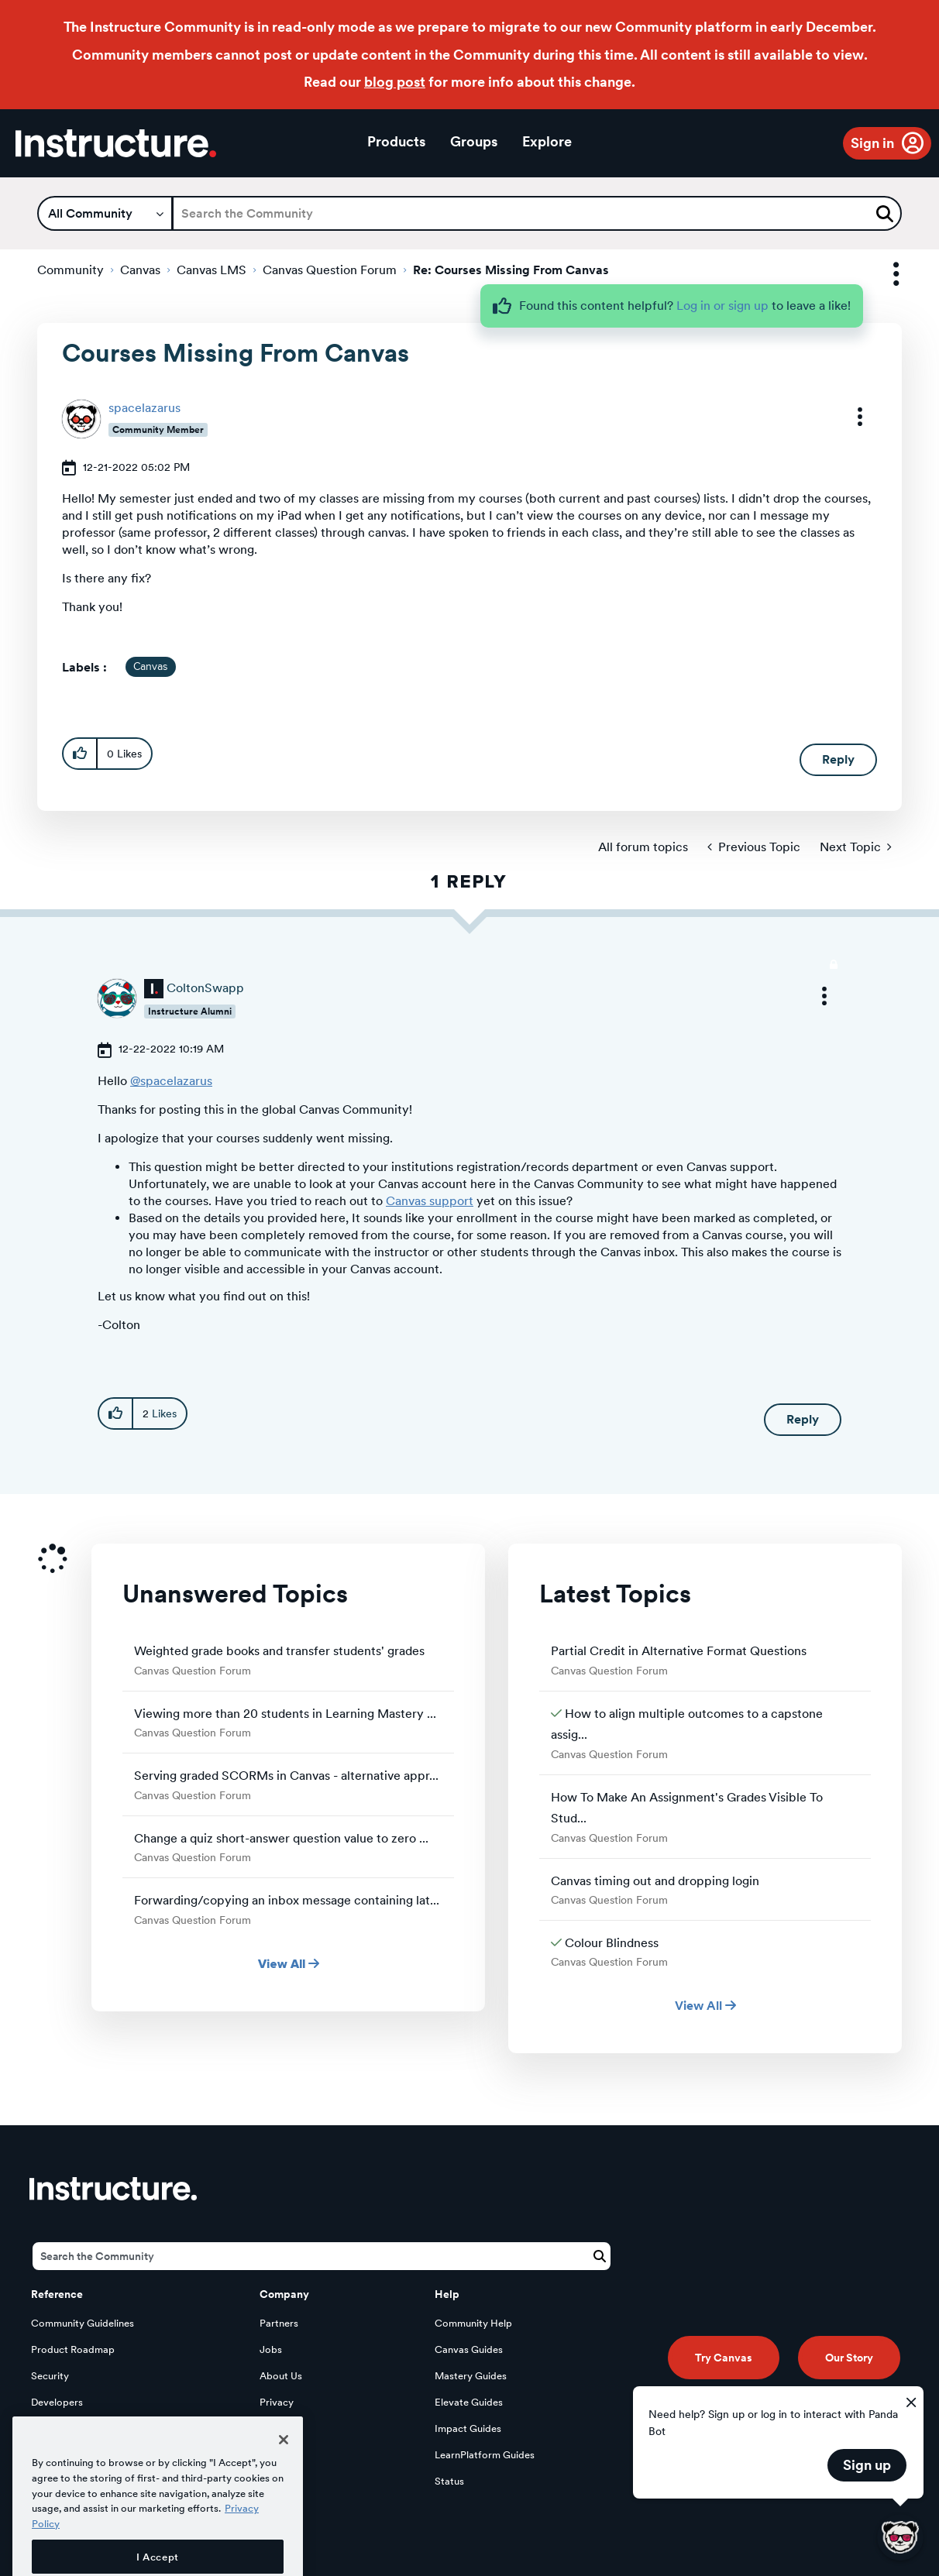 This screenshot has height=2576, width=939. Describe the element at coordinates (211, 270) in the screenshot. I see `Canvas LMS` at that location.